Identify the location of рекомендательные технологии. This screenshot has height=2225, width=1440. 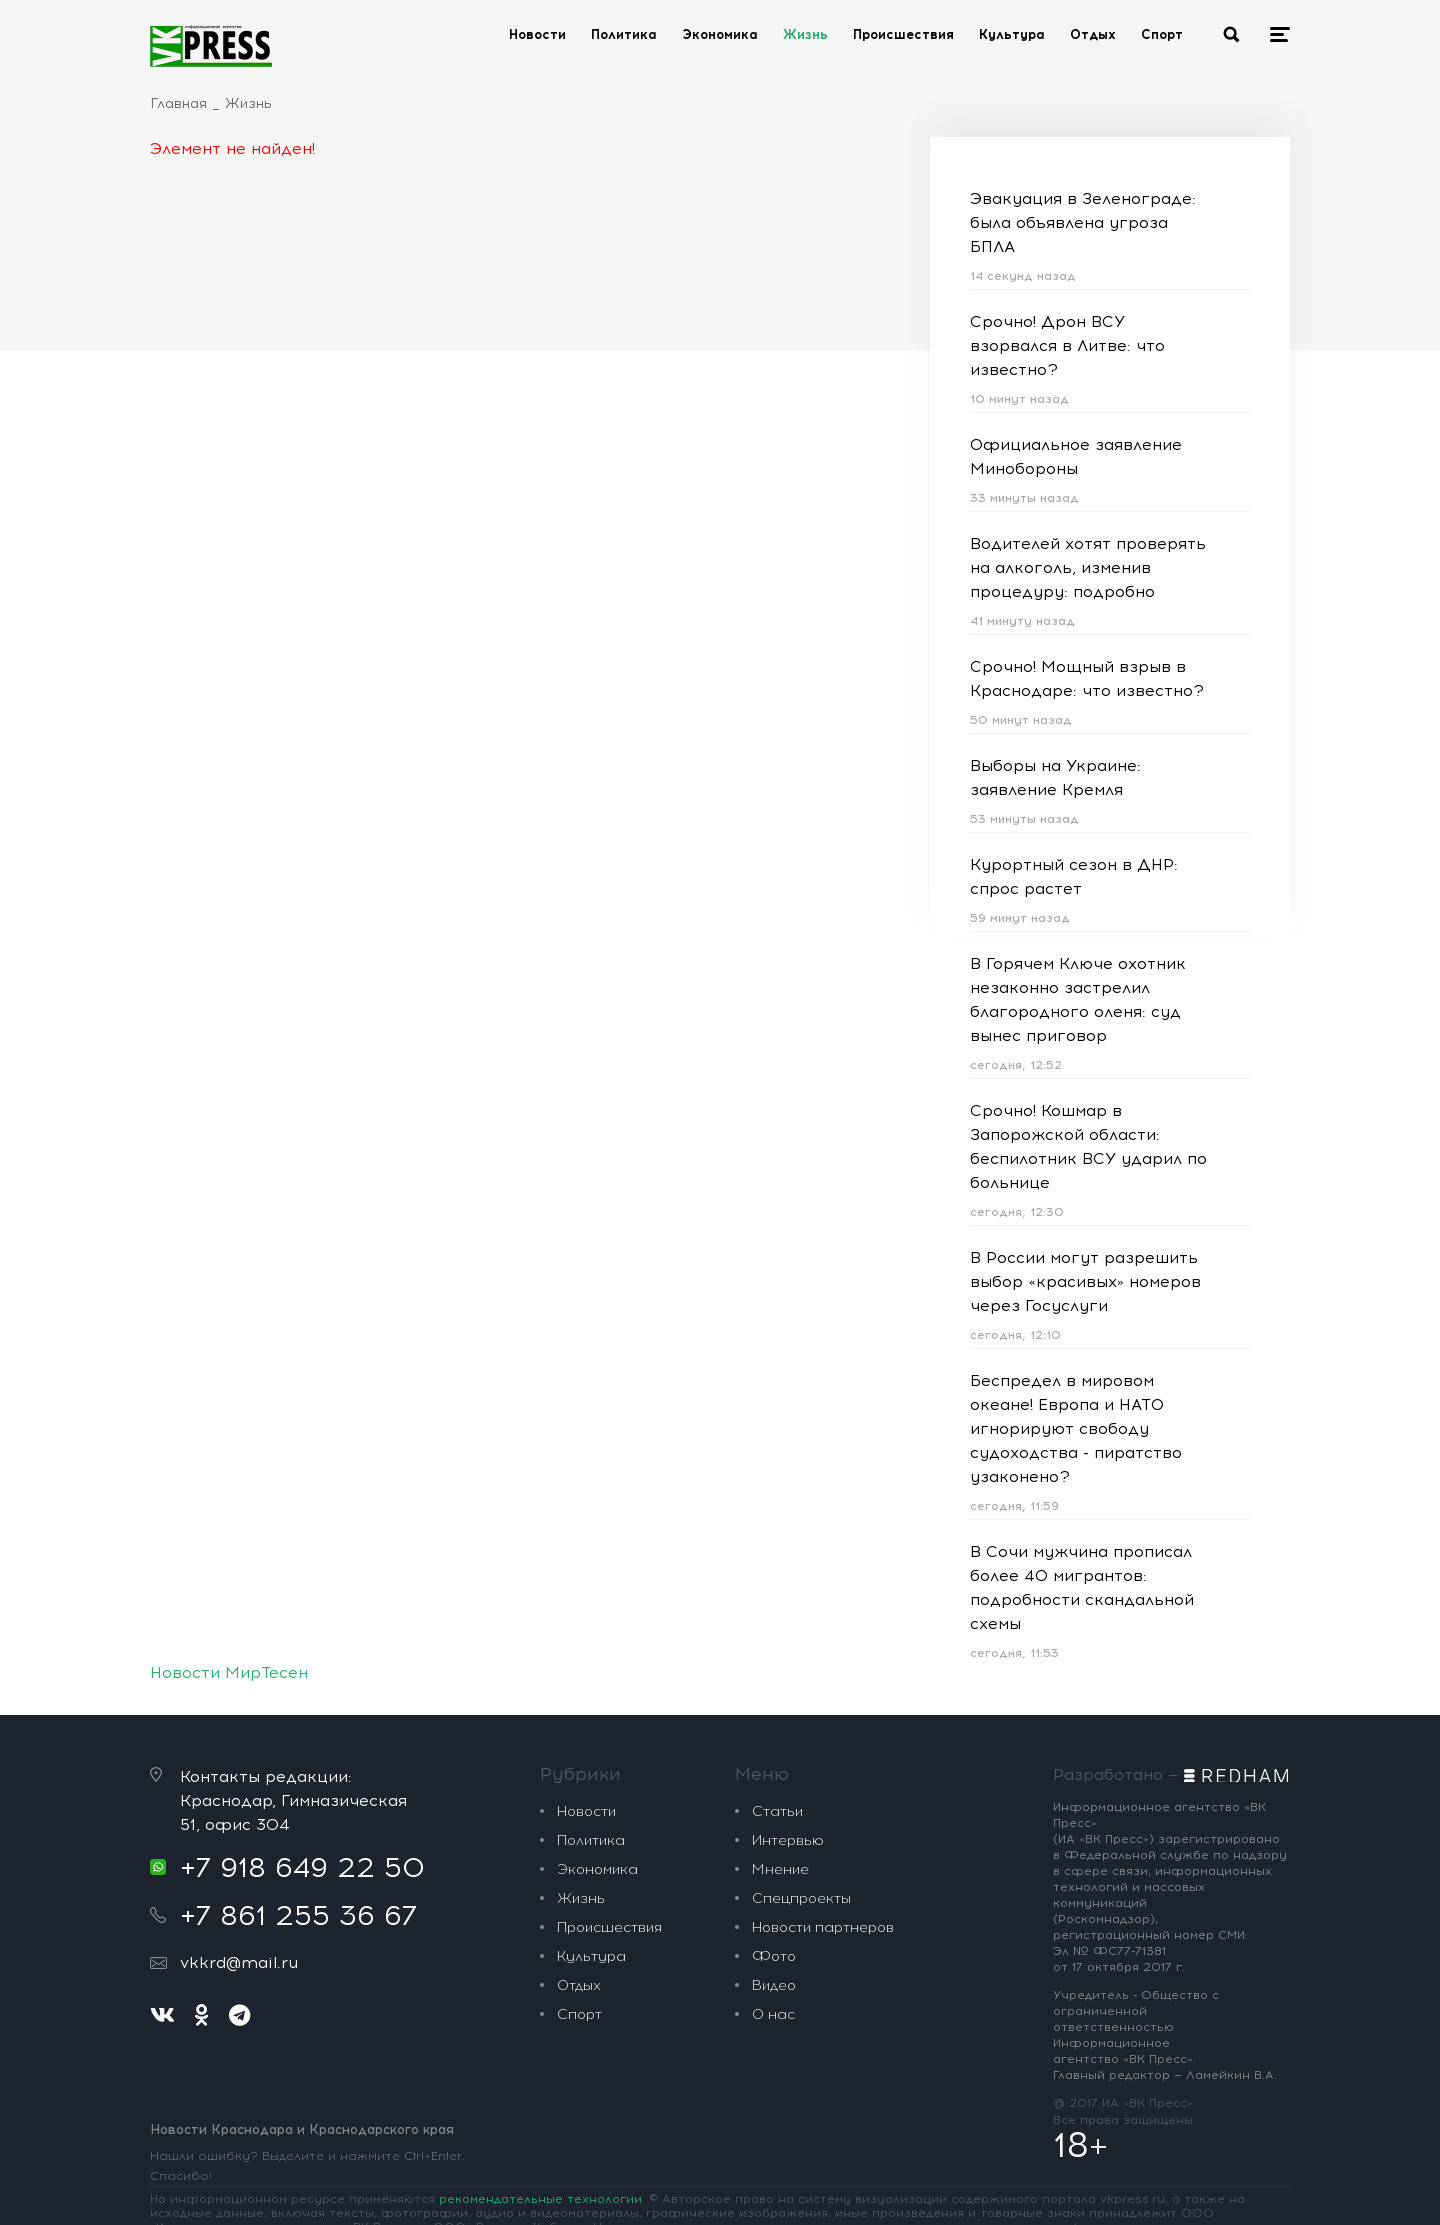
(540, 2199).